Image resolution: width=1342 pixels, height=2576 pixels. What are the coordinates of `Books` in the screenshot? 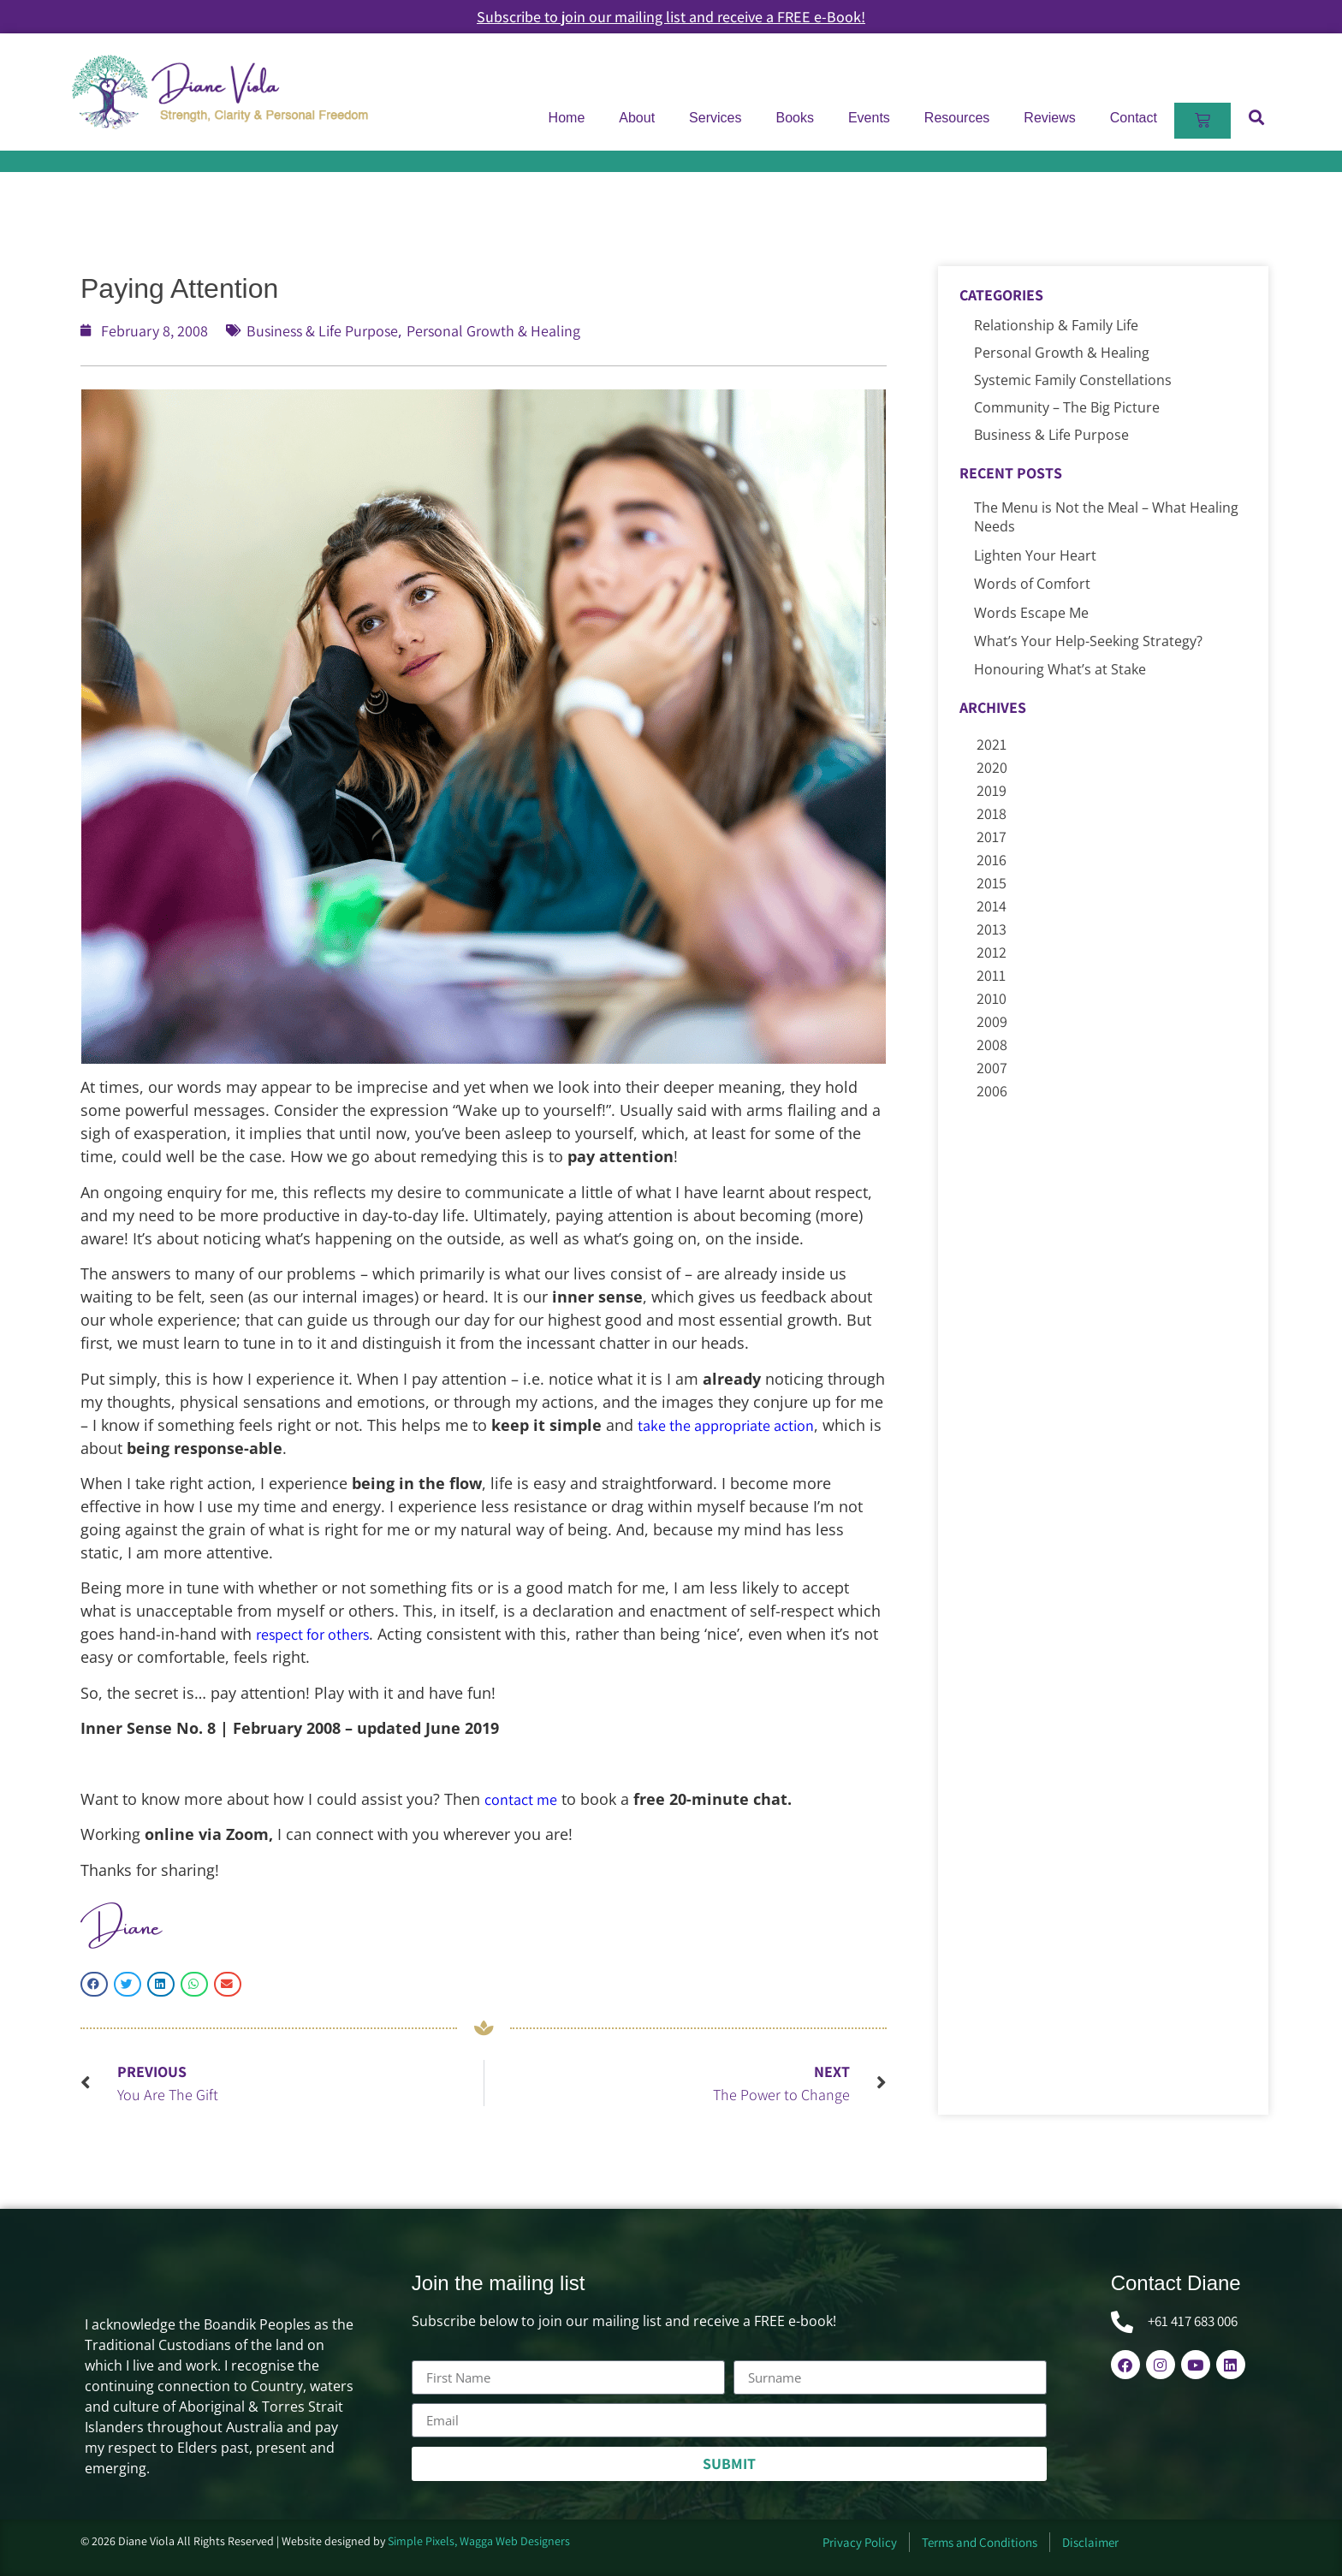 It's located at (794, 117).